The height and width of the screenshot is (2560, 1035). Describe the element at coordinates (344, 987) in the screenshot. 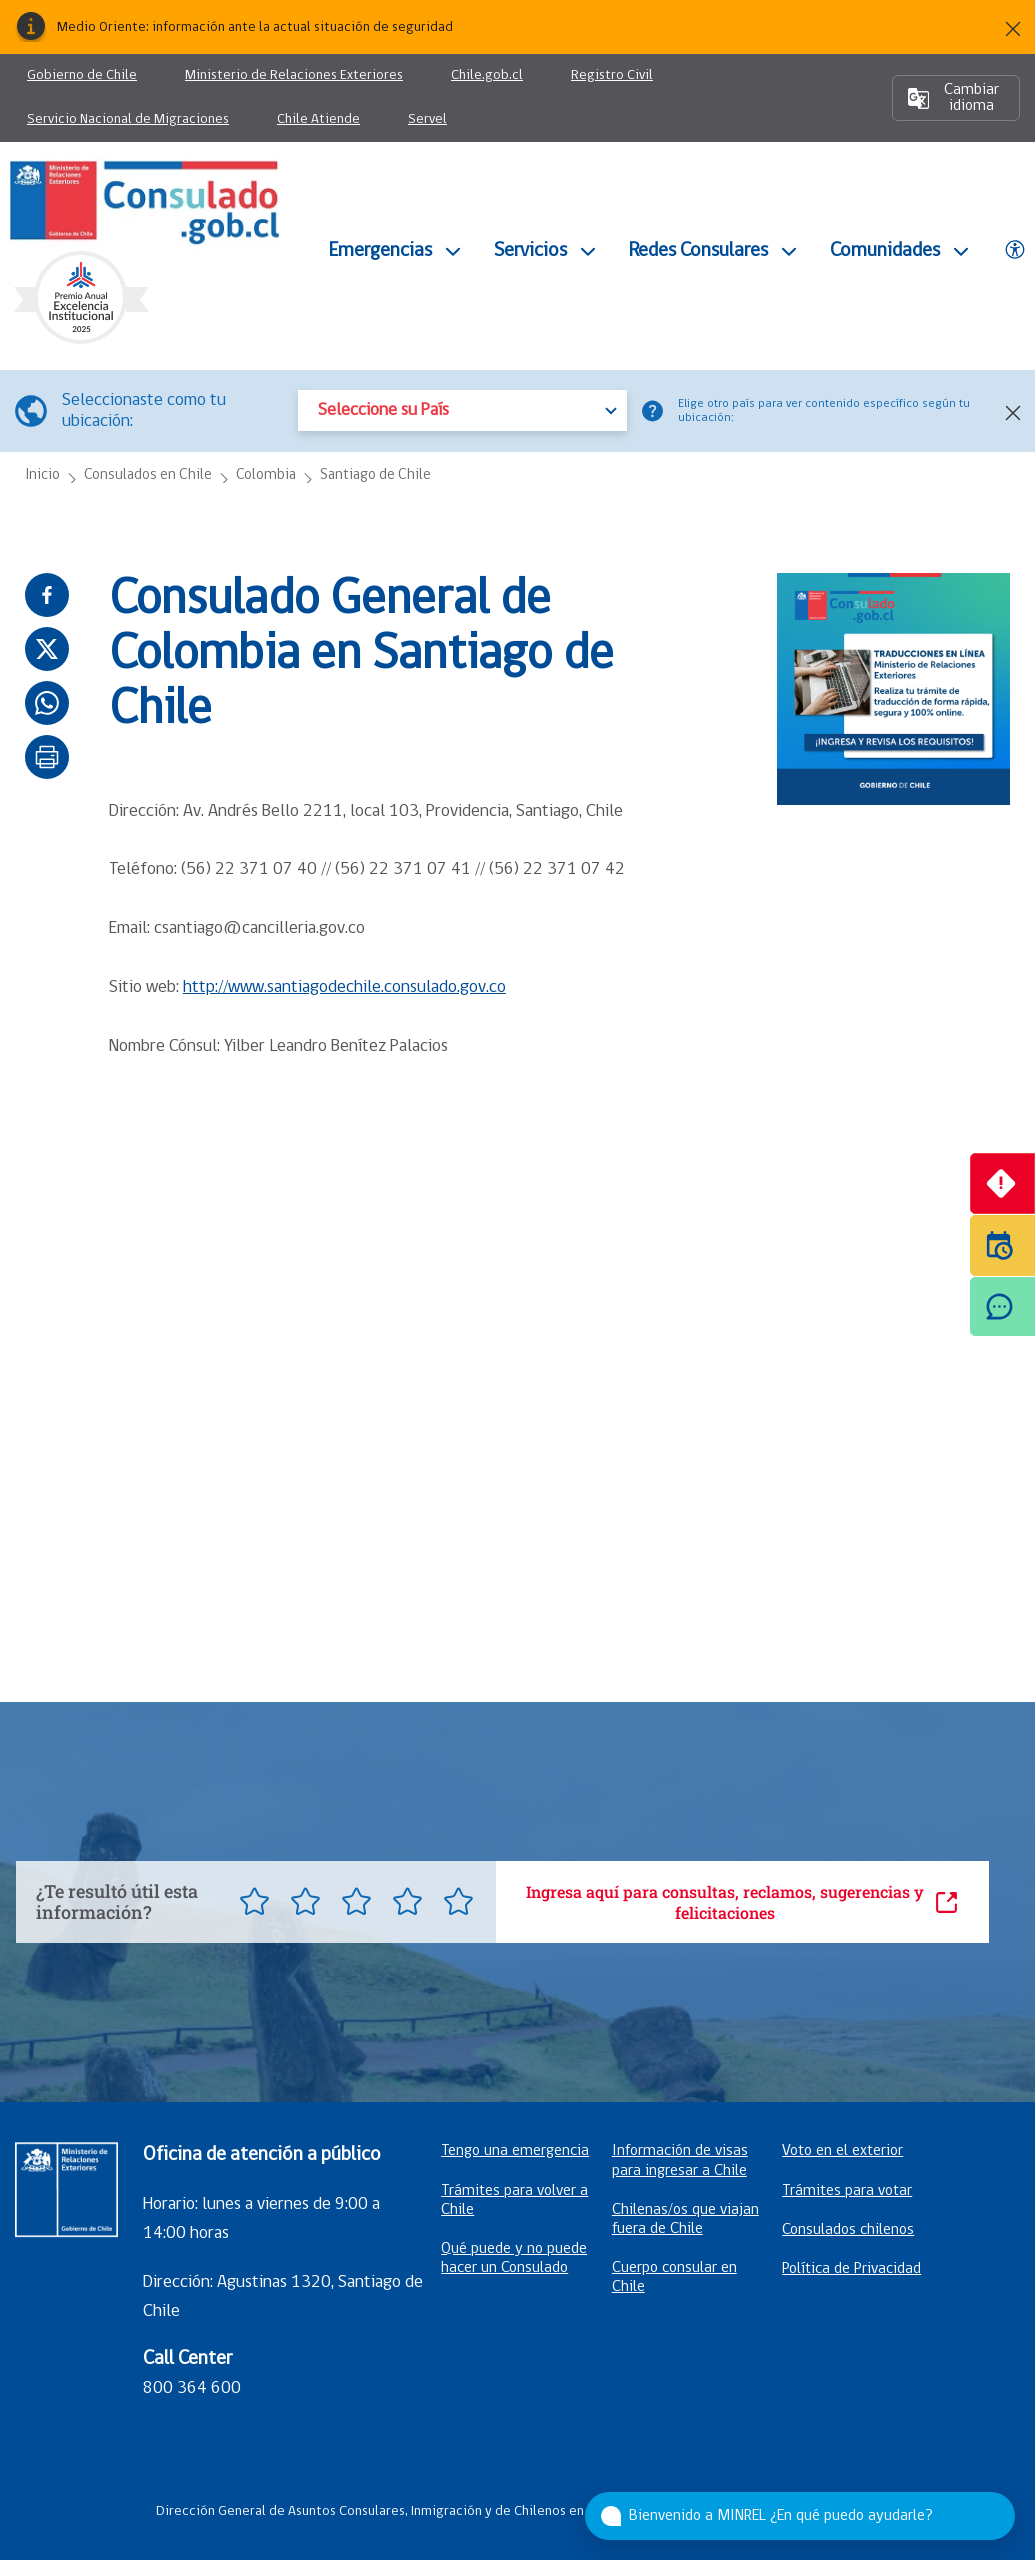

I see `http://www.santiagodechile.consulado.gov.co` at that location.